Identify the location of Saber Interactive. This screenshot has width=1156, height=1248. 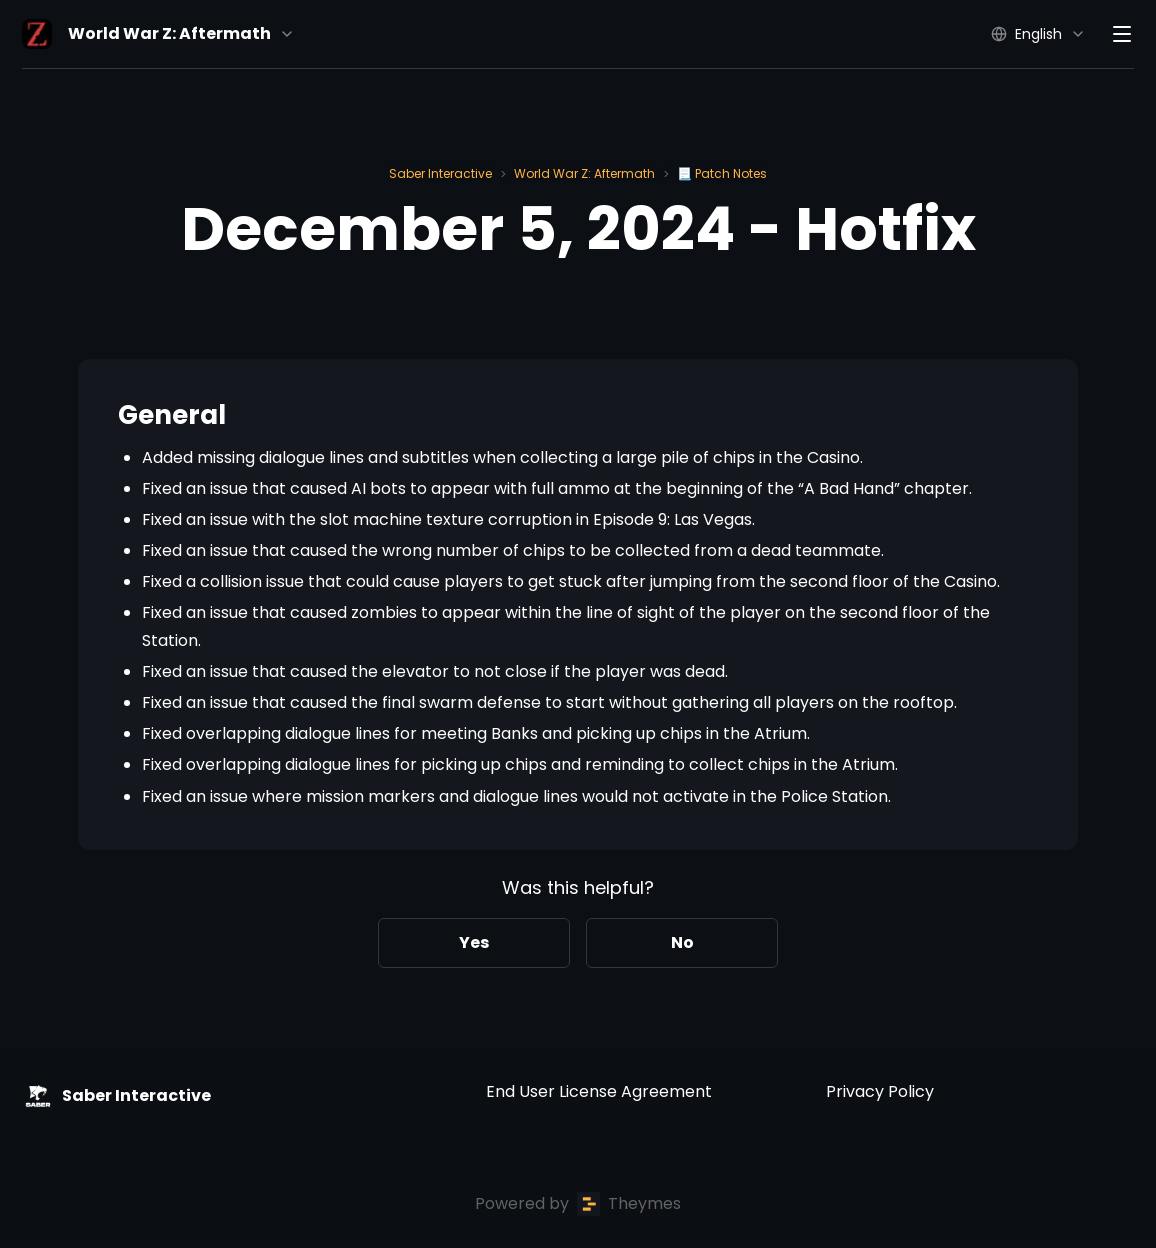
(440, 173).